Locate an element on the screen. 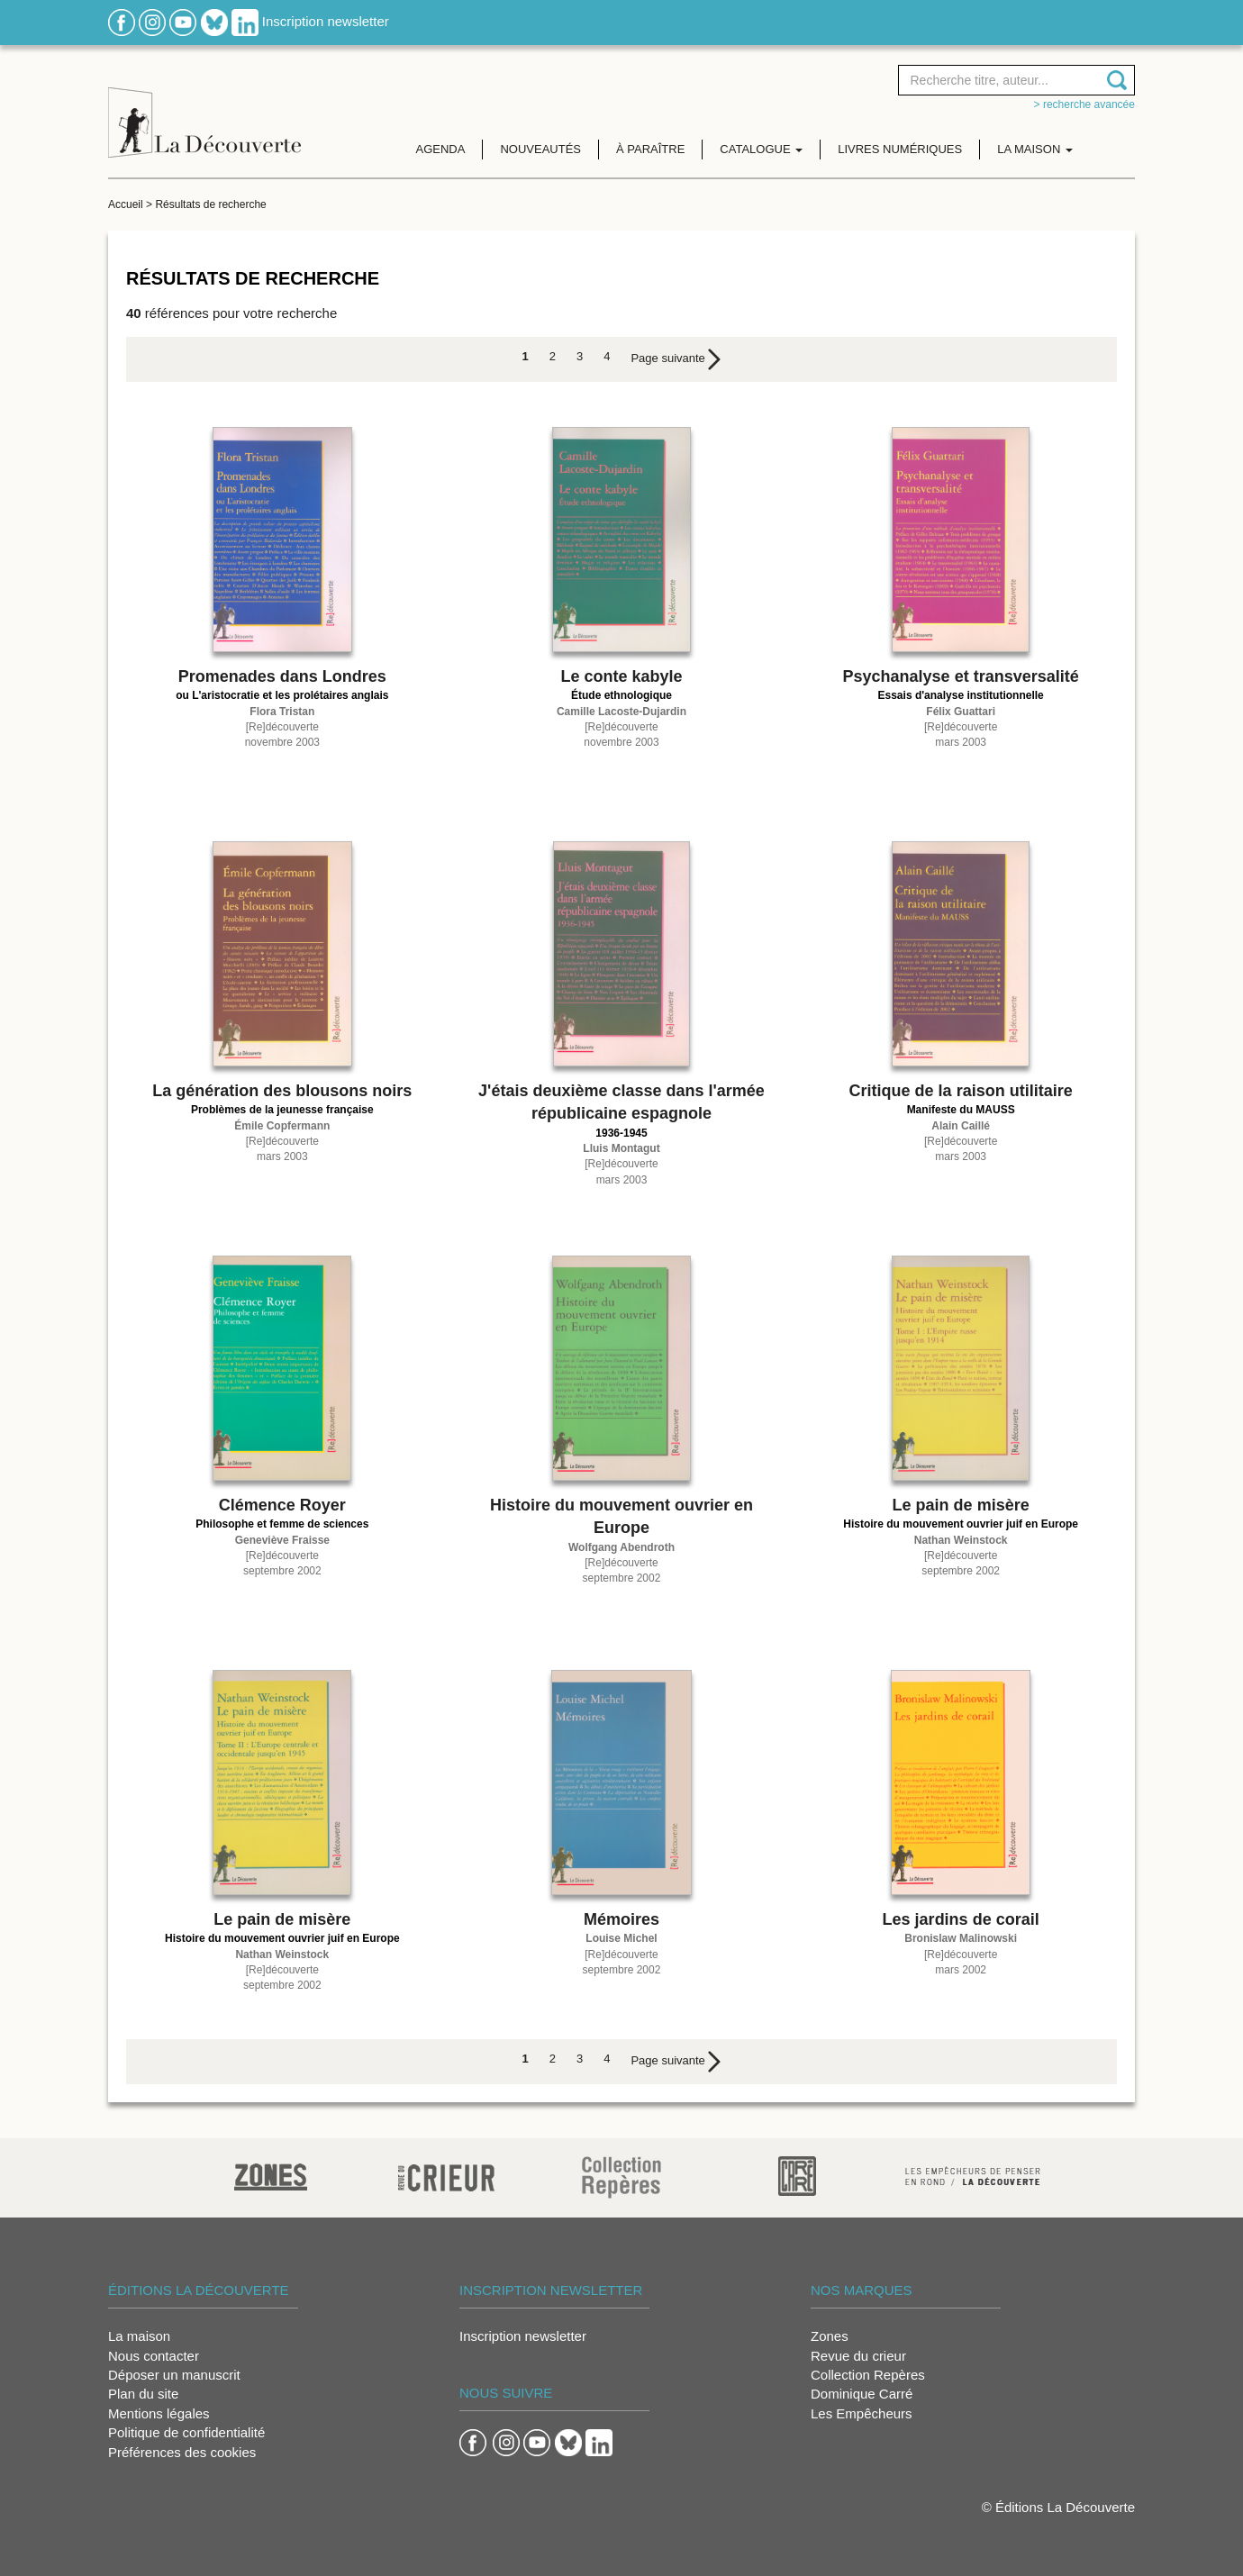 The height and width of the screenshot is (2576, 1243). Les Empêcheurs is located at coordinates (861, 2413).